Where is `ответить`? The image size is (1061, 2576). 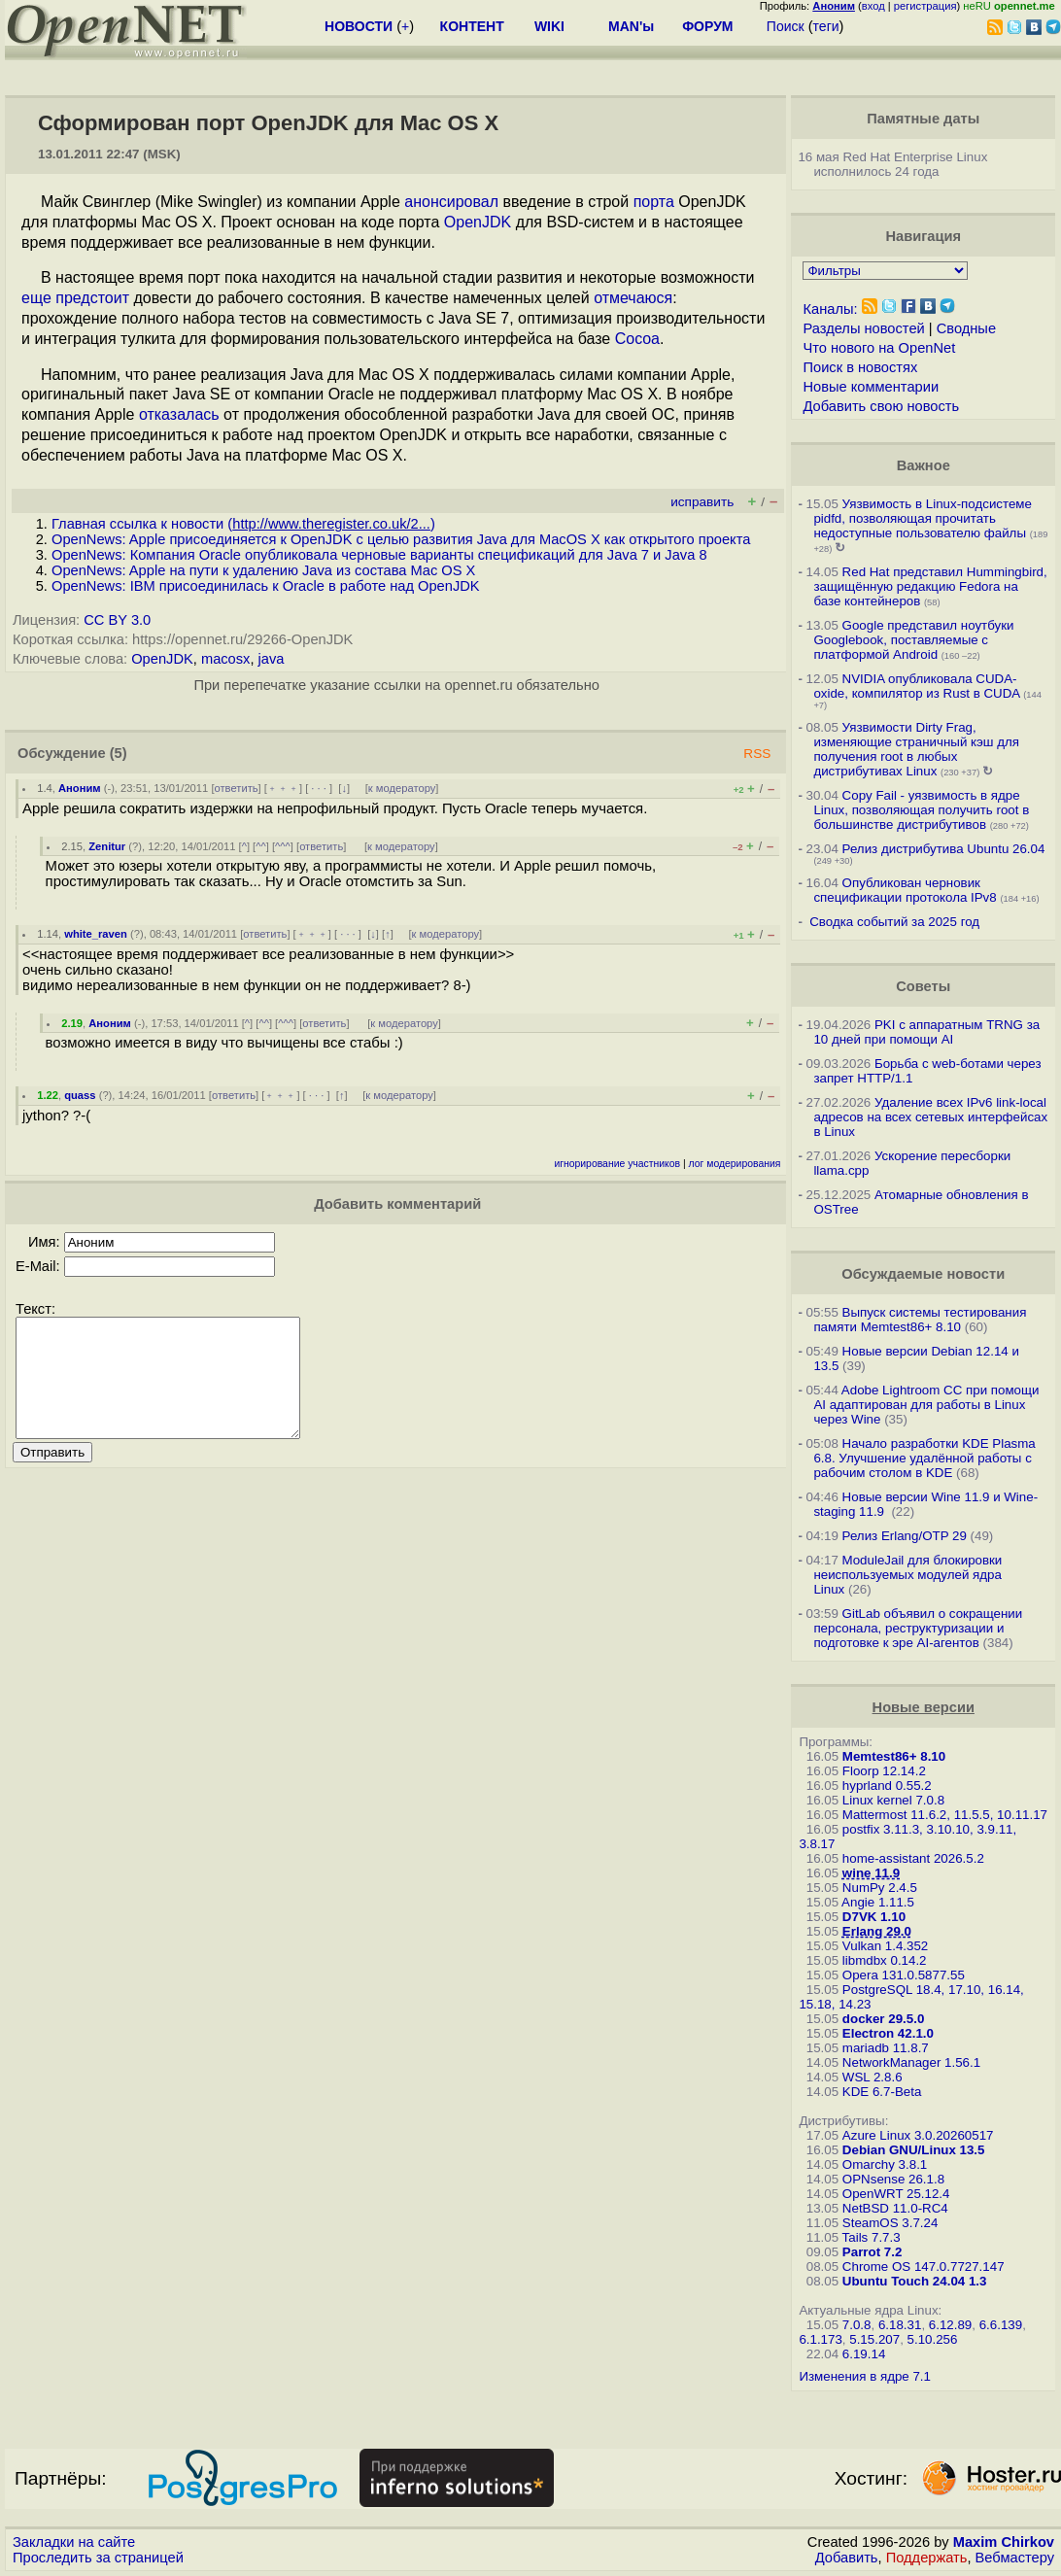 ответить is located at coordinates (236, 788).